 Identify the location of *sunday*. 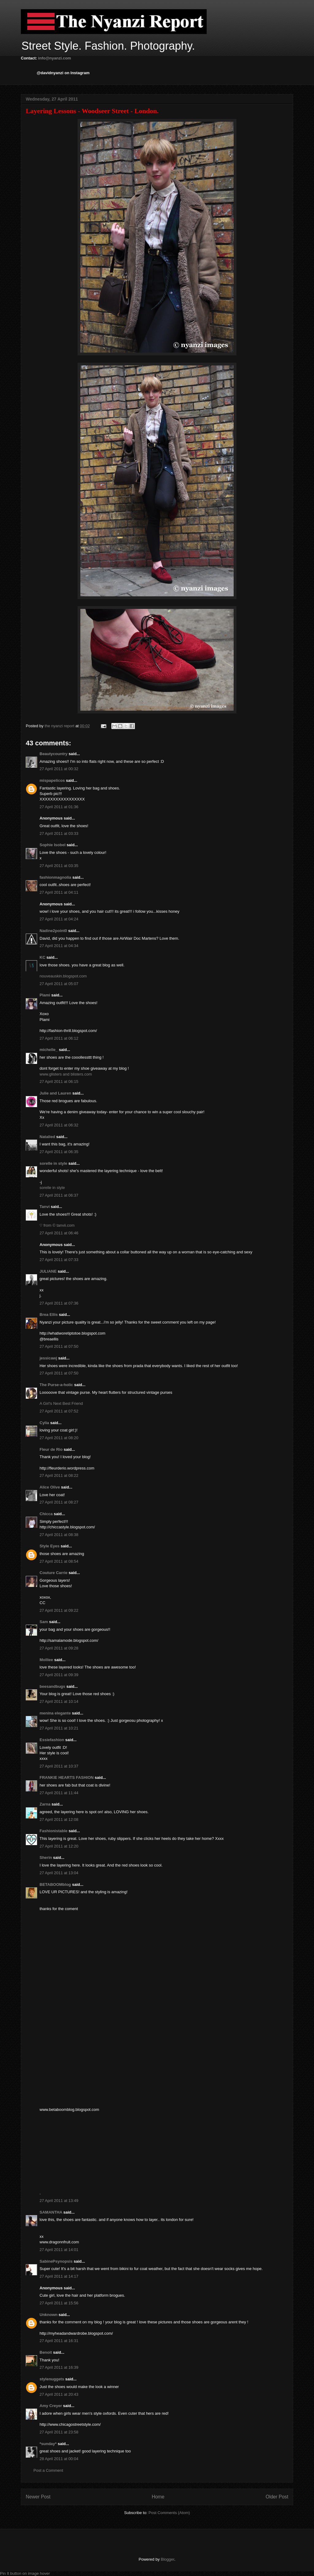
(48, 2443).